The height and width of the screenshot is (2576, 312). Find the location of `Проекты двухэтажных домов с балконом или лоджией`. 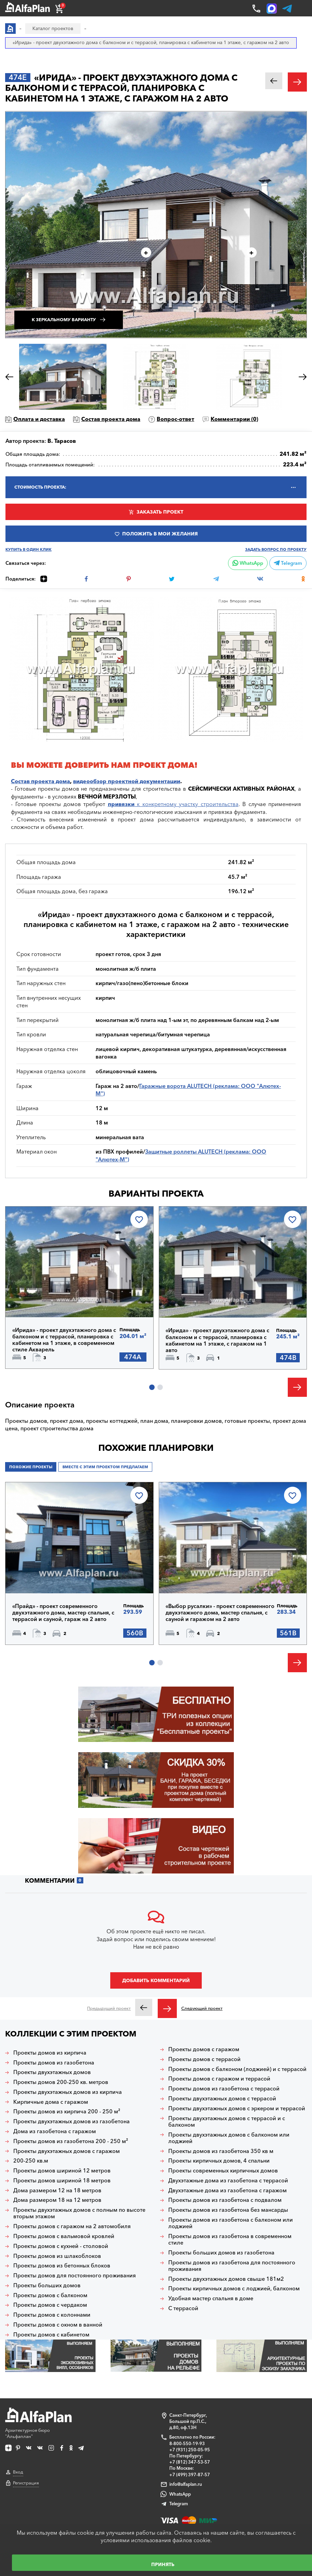

Проекты двухэтажных домов с балконом или лоджией is located at coordinates (228, 2137).